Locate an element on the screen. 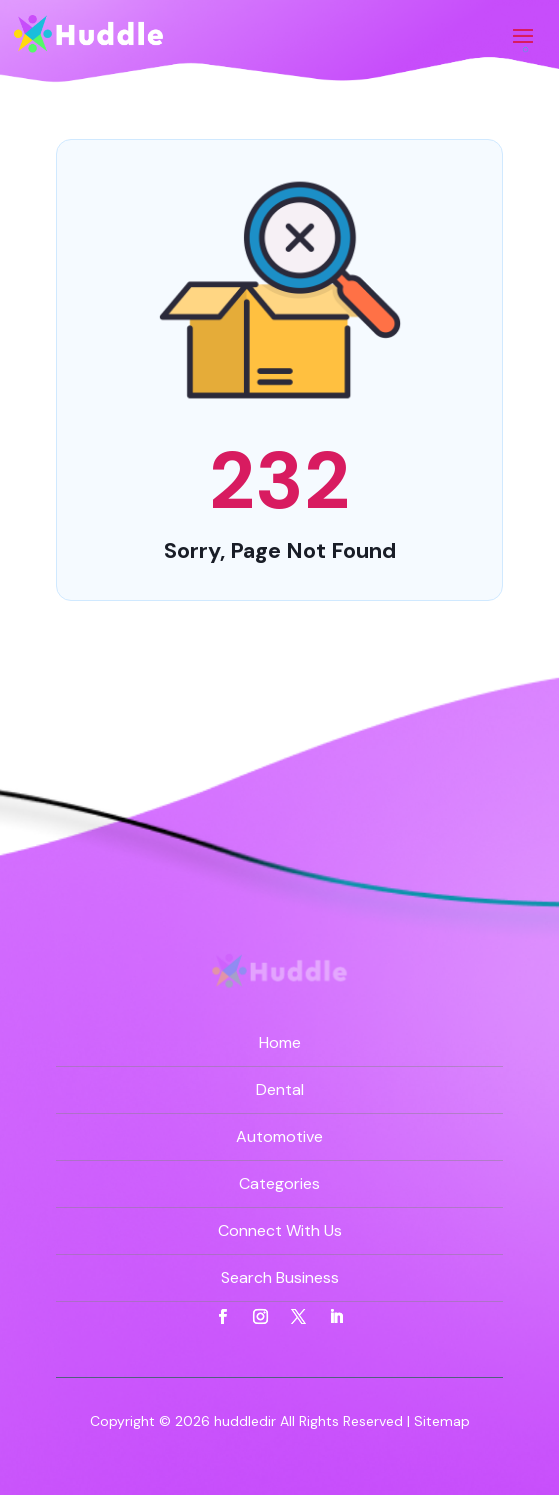 The height and width of the screenshot is (1495, 559). huddledir is located at coordinates (245, 1421).